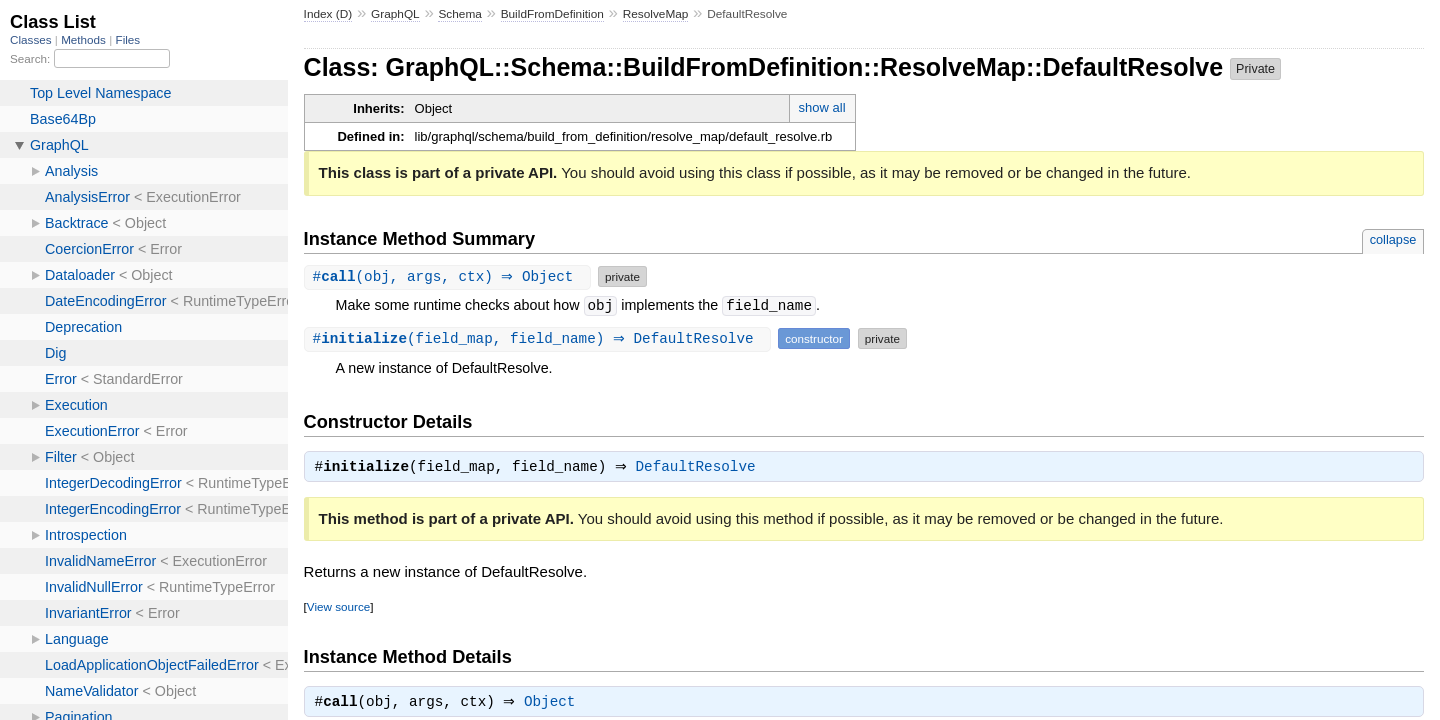 The image size is (1440, 720). What do you see at coordinates (656, 14) in the screenshot?
I see `ResolveMap` at bounding box center [656, 14].